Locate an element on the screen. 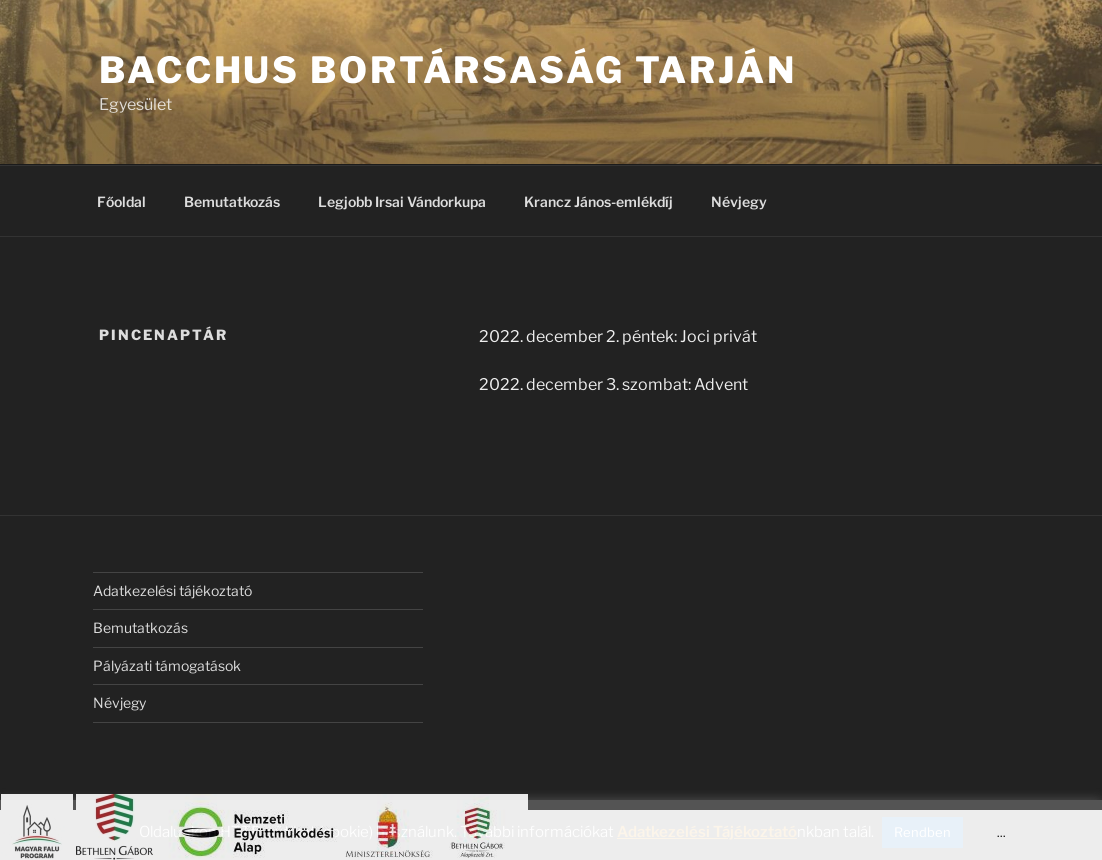 This screenshot has width=1102, height=860. Krancz János-emlékdíj is located at coordinates (598, 201).